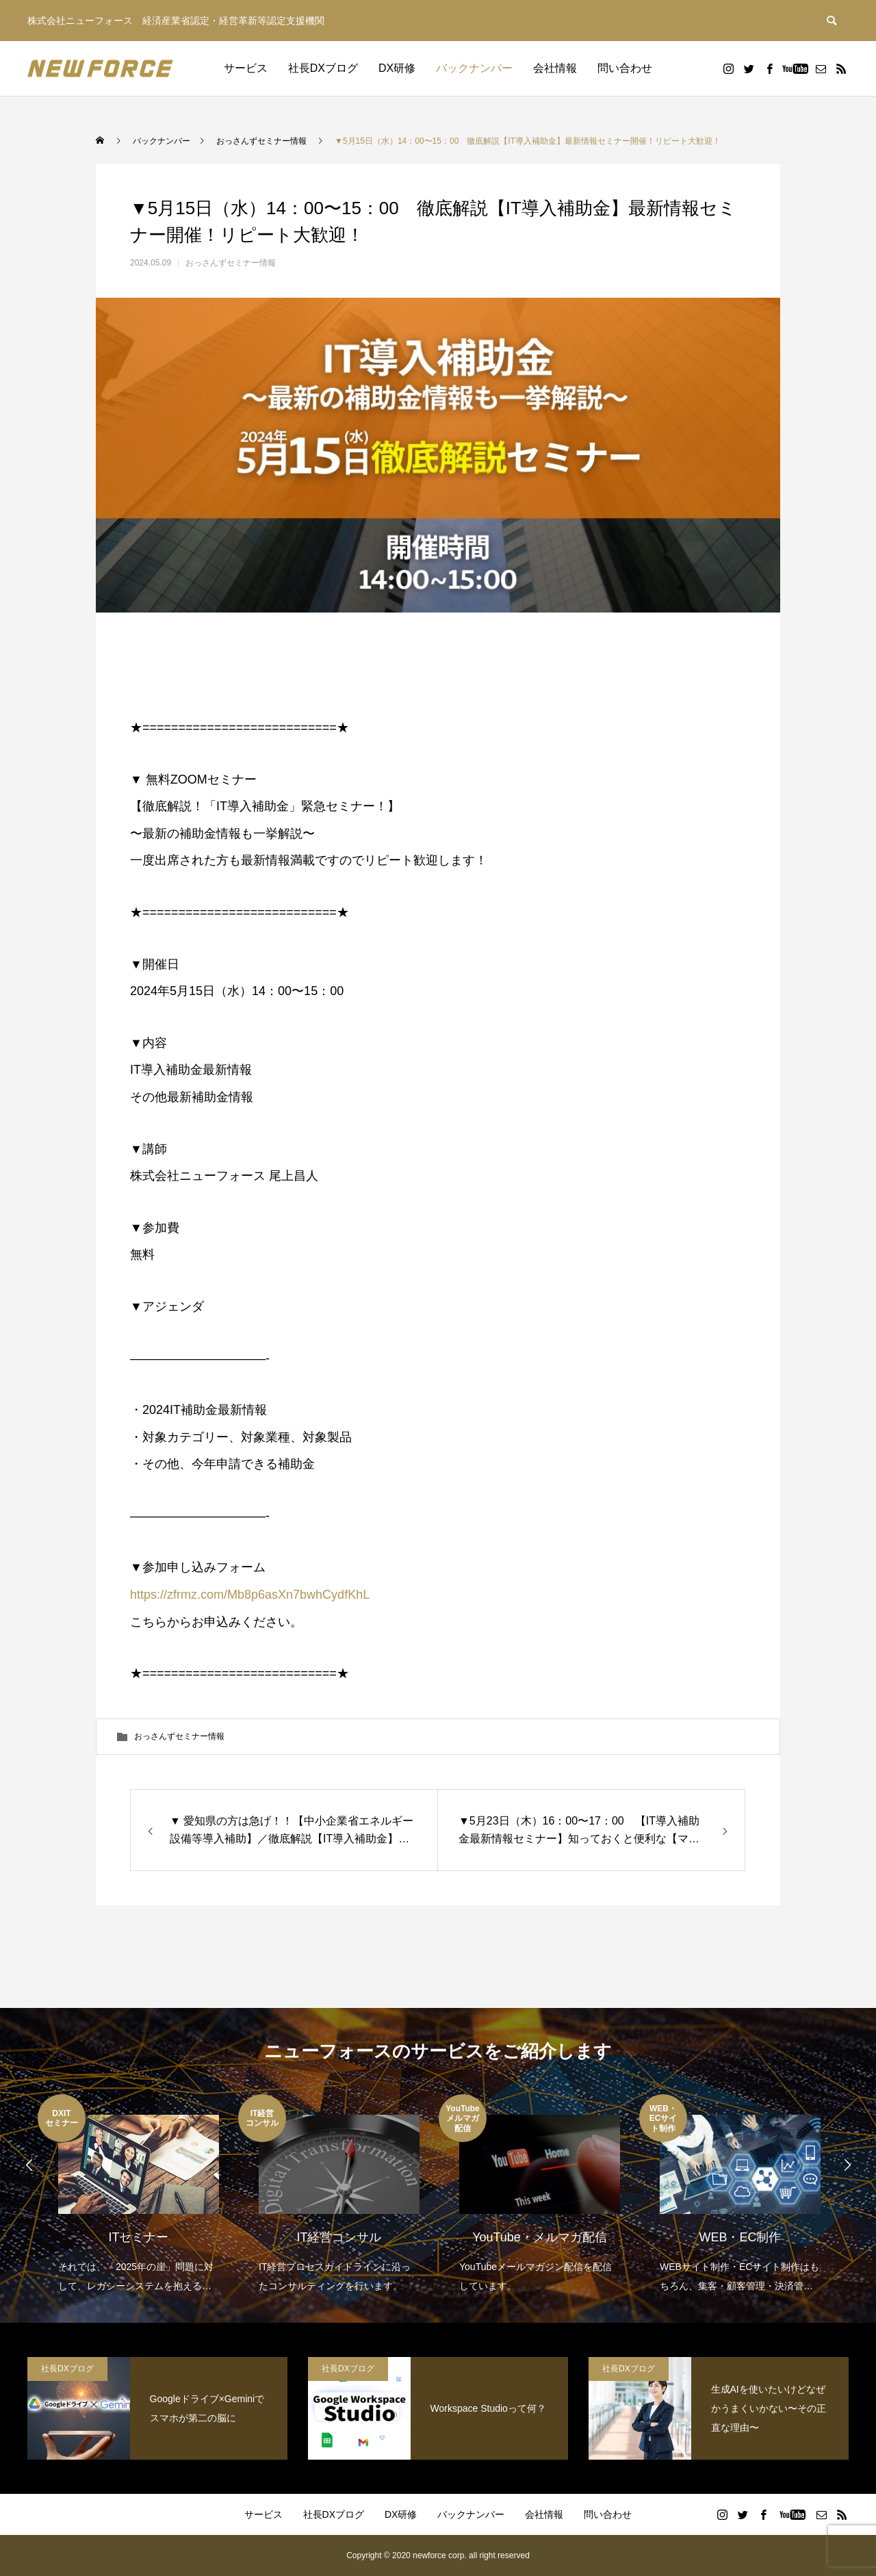  Describe the element at coordinates (555, 68) in the screenshot. I see `会社情報` at that location.